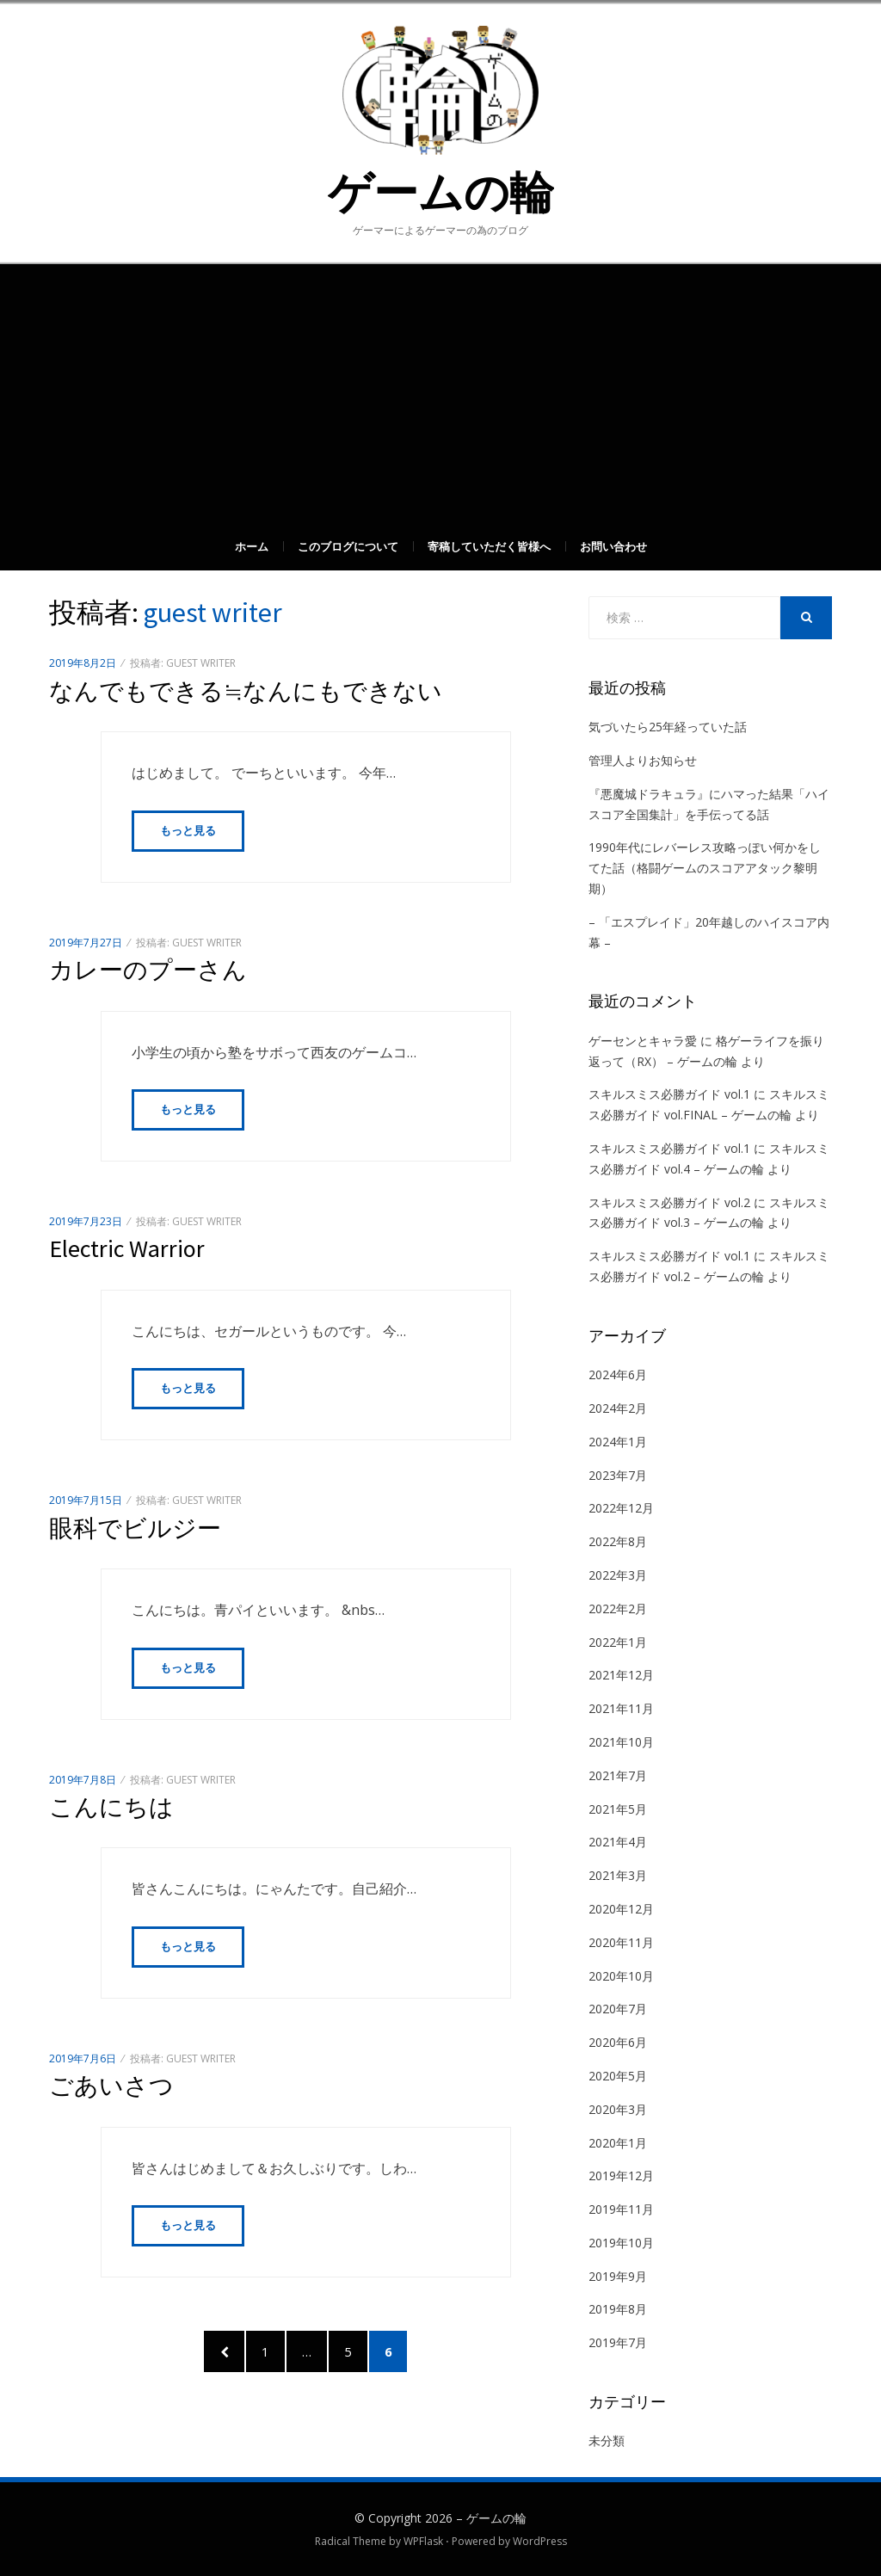 This screenshot has width=881, height=2576. What do you see at coordinates (251, 546) in the screenshot?
I see `ホーム` at bounding box center [251, 546].